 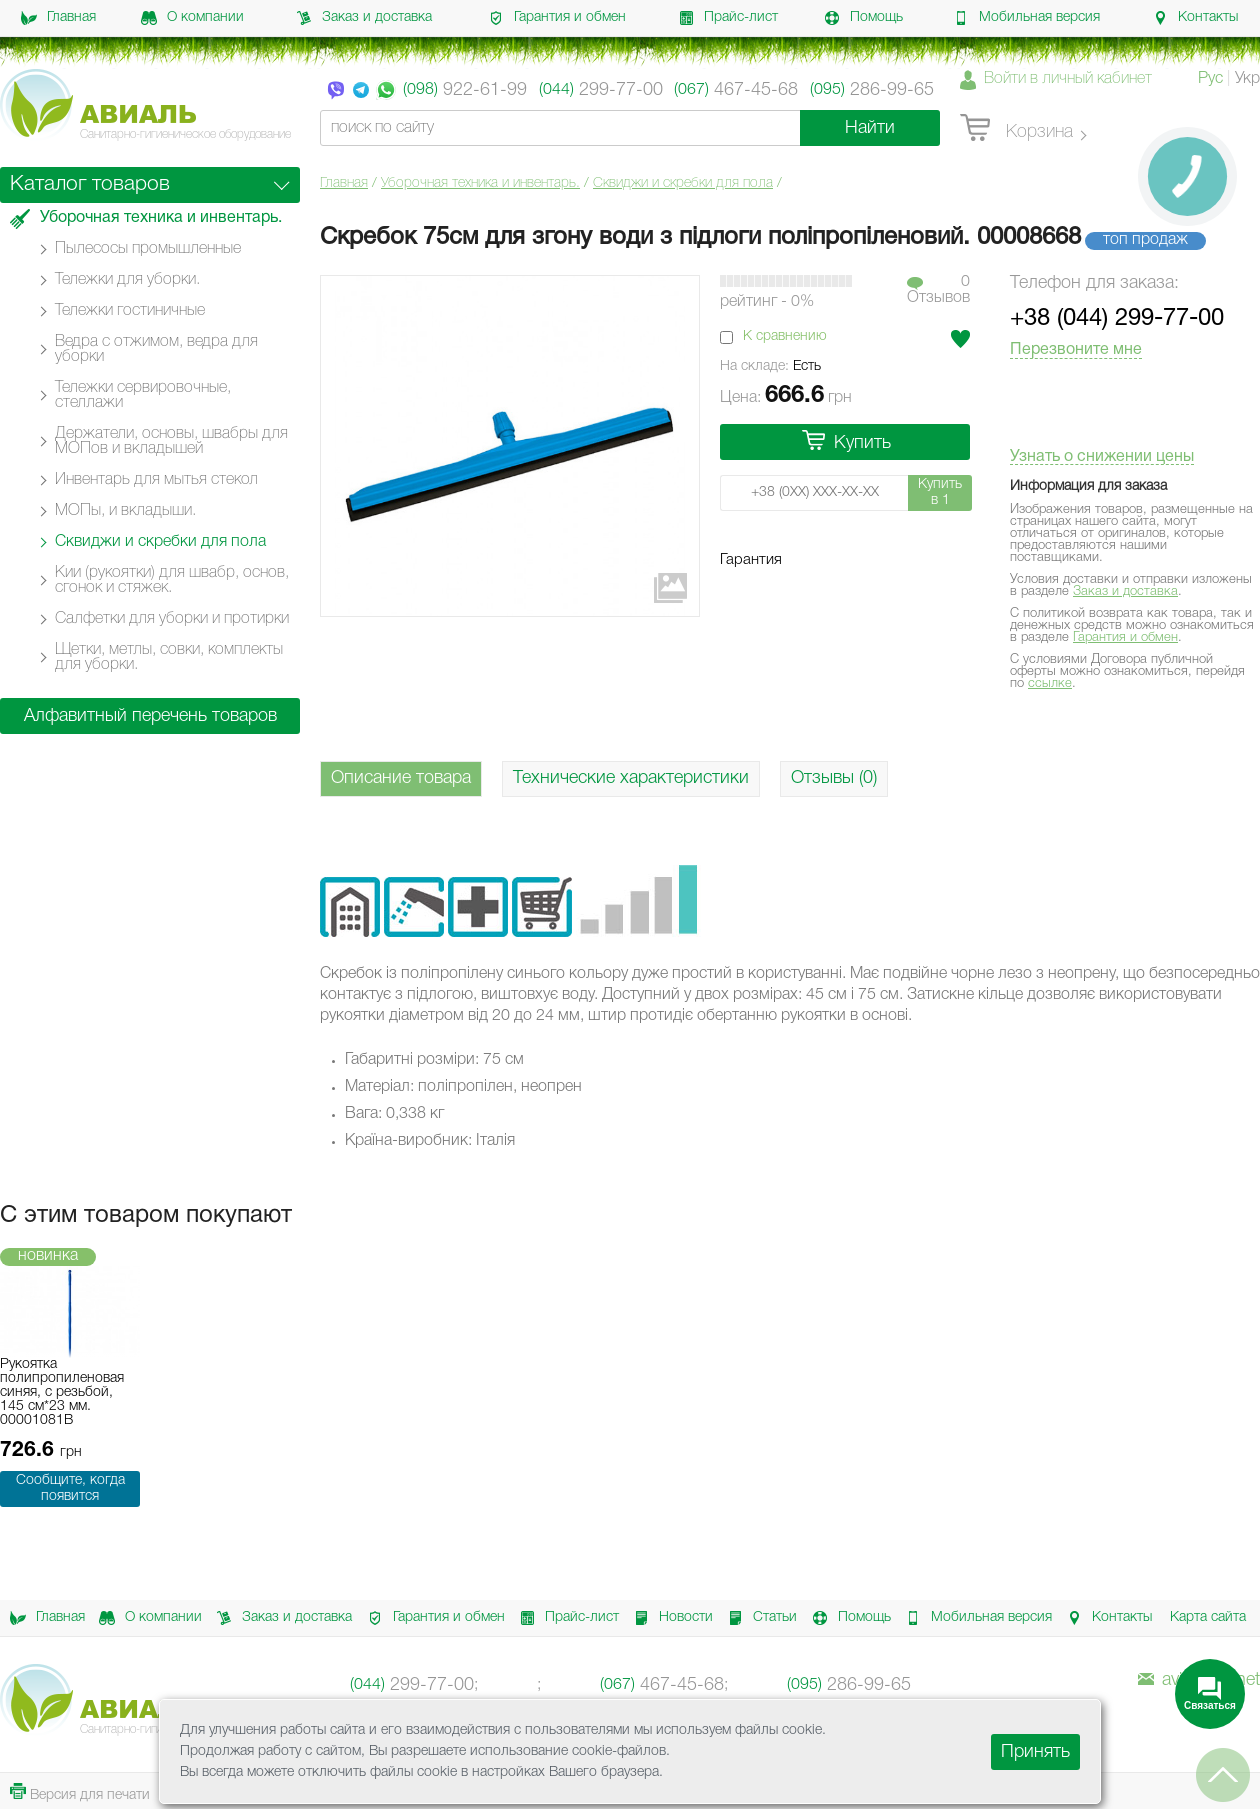 What do you see at coordinates (172, 580) in the screenshot?
I see `Кии (рукоятки) для швабр, основ, сгонок и стяжек.` at bounding box center [172, 580].